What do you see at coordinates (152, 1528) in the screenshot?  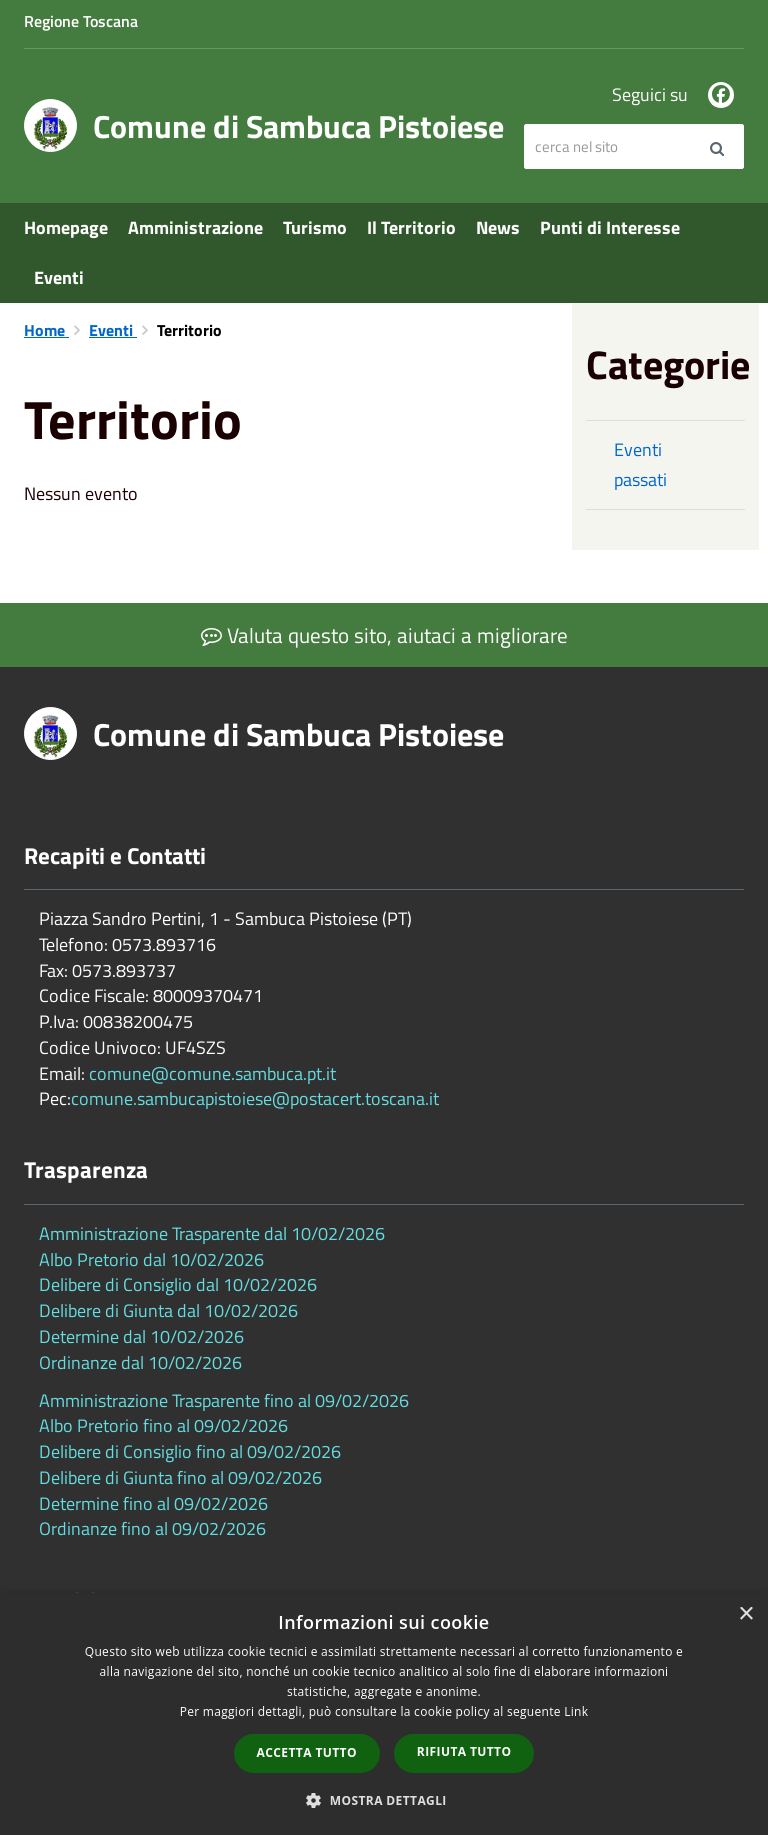 I see `Ordinanze fino al 09/02/2026` at bounding box center [152, 1528].